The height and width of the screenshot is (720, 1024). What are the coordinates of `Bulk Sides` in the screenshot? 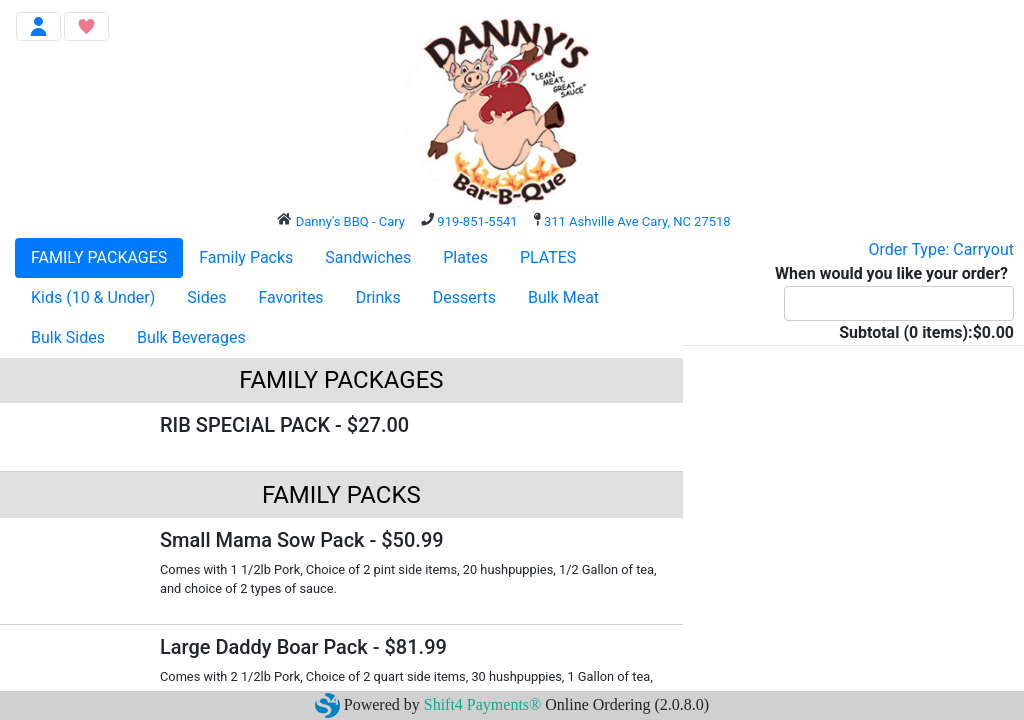 It's located at (68, 337).